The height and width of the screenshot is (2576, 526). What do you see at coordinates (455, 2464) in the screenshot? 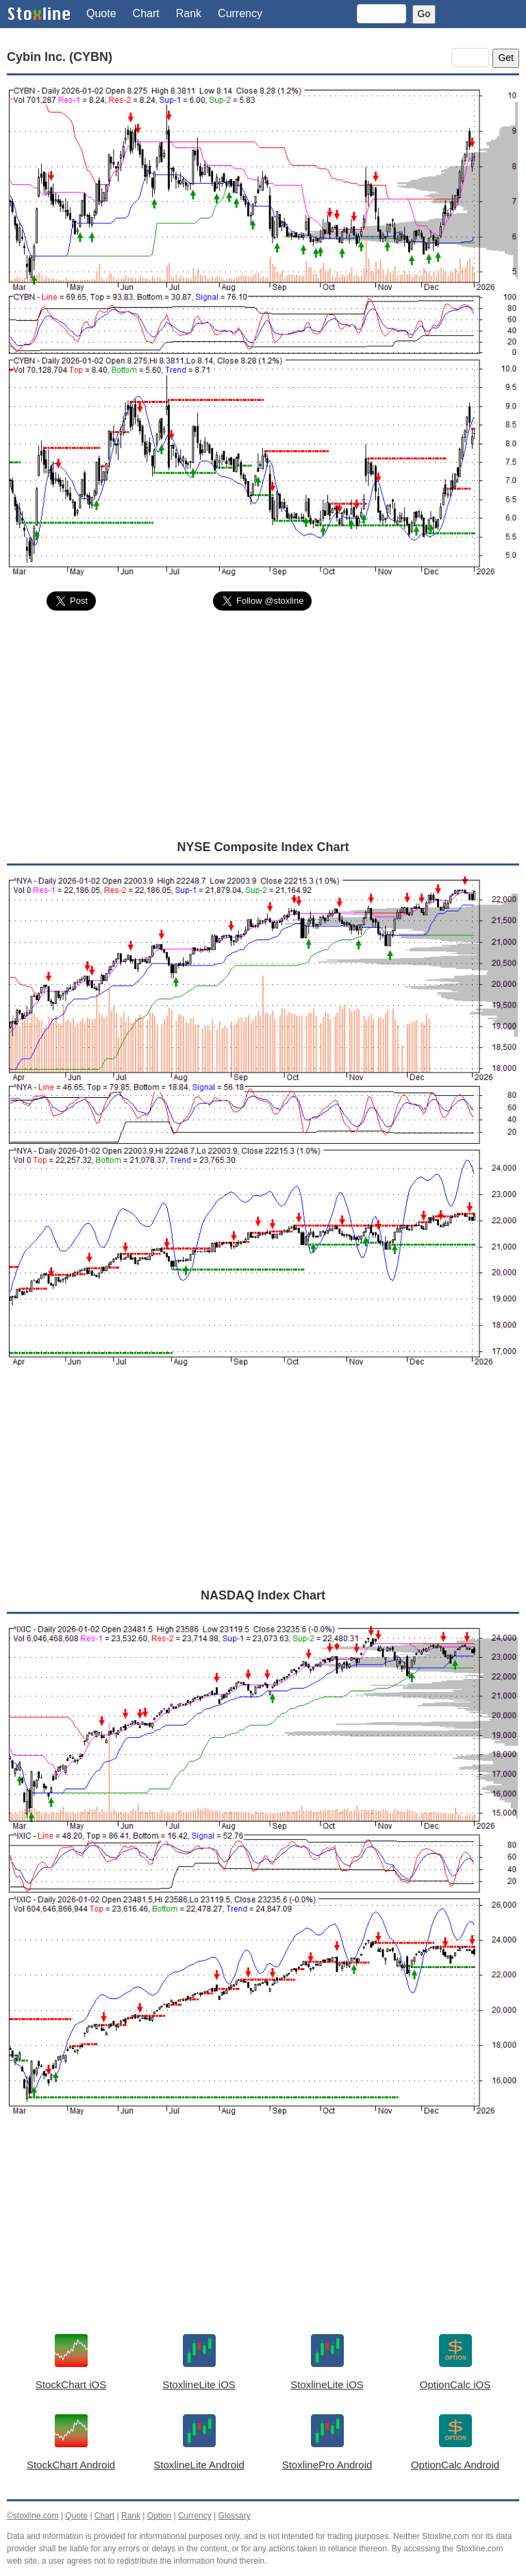
I see `OptionCalc Android` at bounding box center [455, 2464].